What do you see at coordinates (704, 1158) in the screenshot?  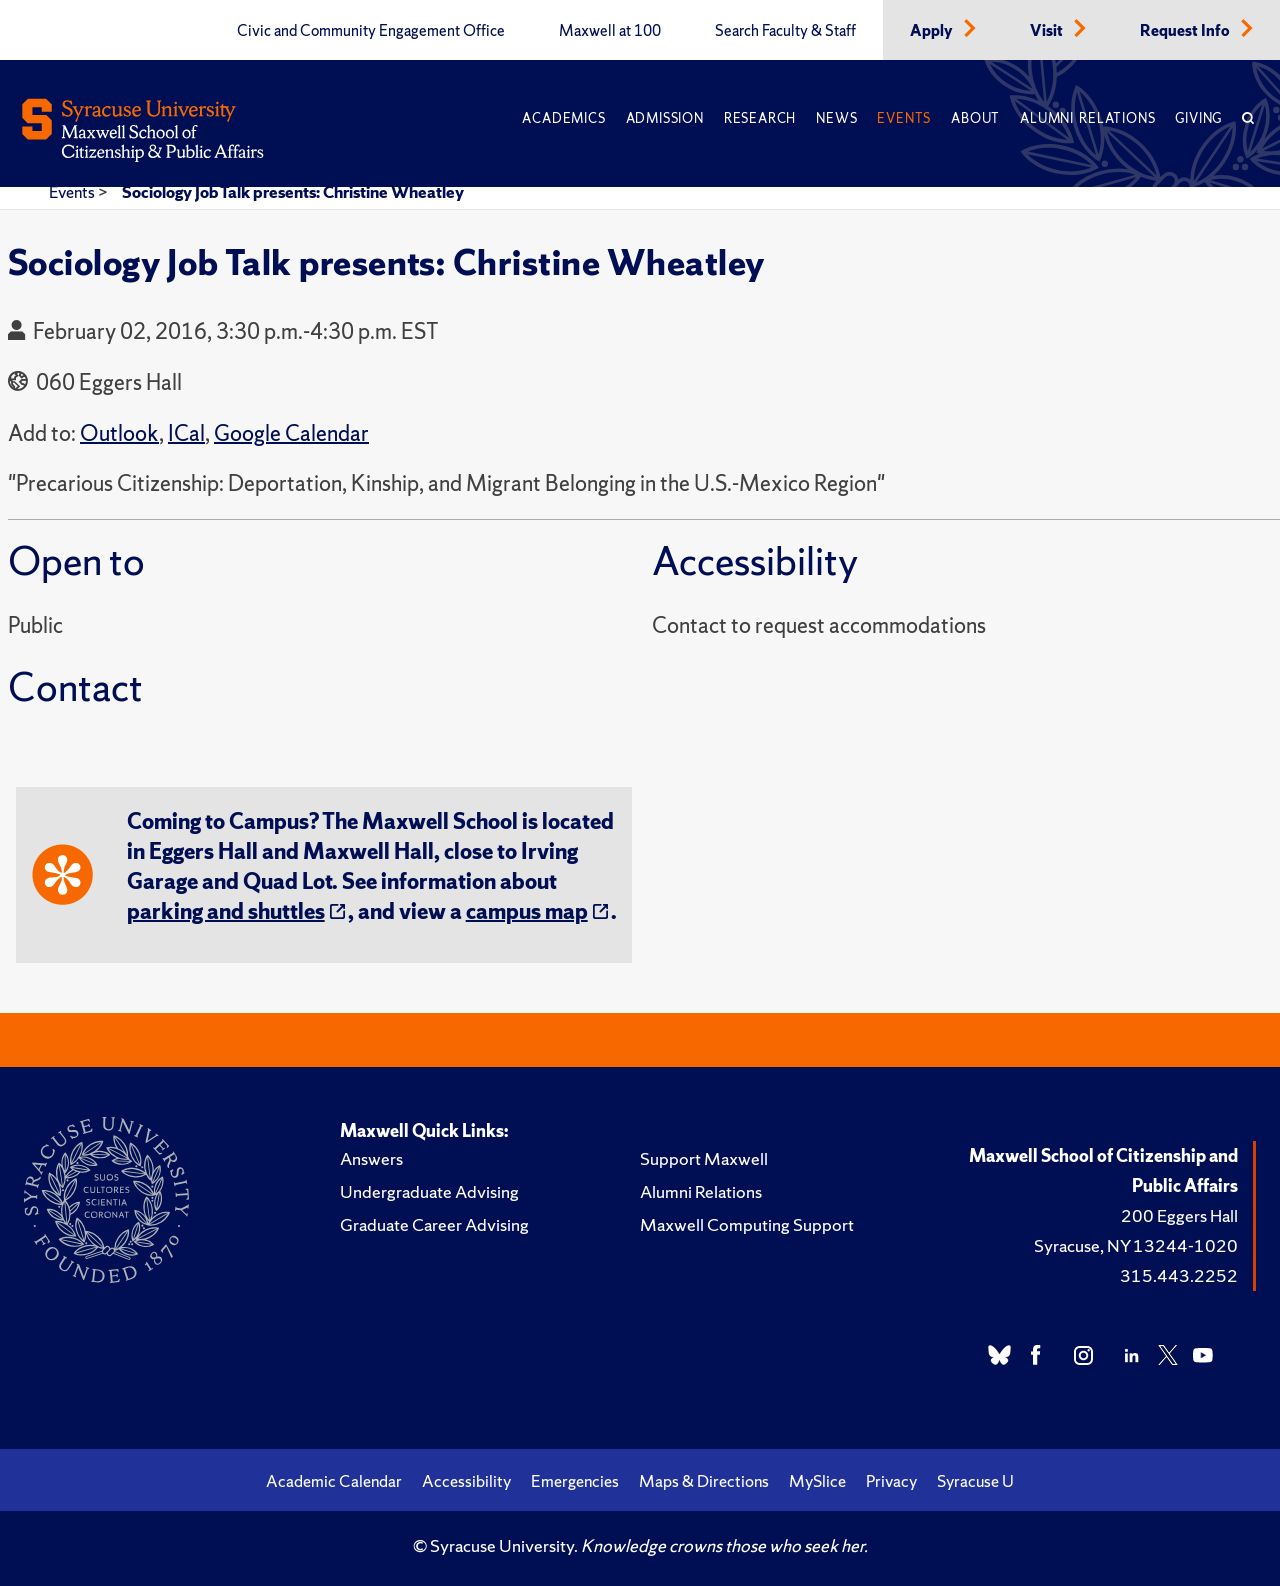 I see `Support Maxwell` at bounding box center [704, 1158].